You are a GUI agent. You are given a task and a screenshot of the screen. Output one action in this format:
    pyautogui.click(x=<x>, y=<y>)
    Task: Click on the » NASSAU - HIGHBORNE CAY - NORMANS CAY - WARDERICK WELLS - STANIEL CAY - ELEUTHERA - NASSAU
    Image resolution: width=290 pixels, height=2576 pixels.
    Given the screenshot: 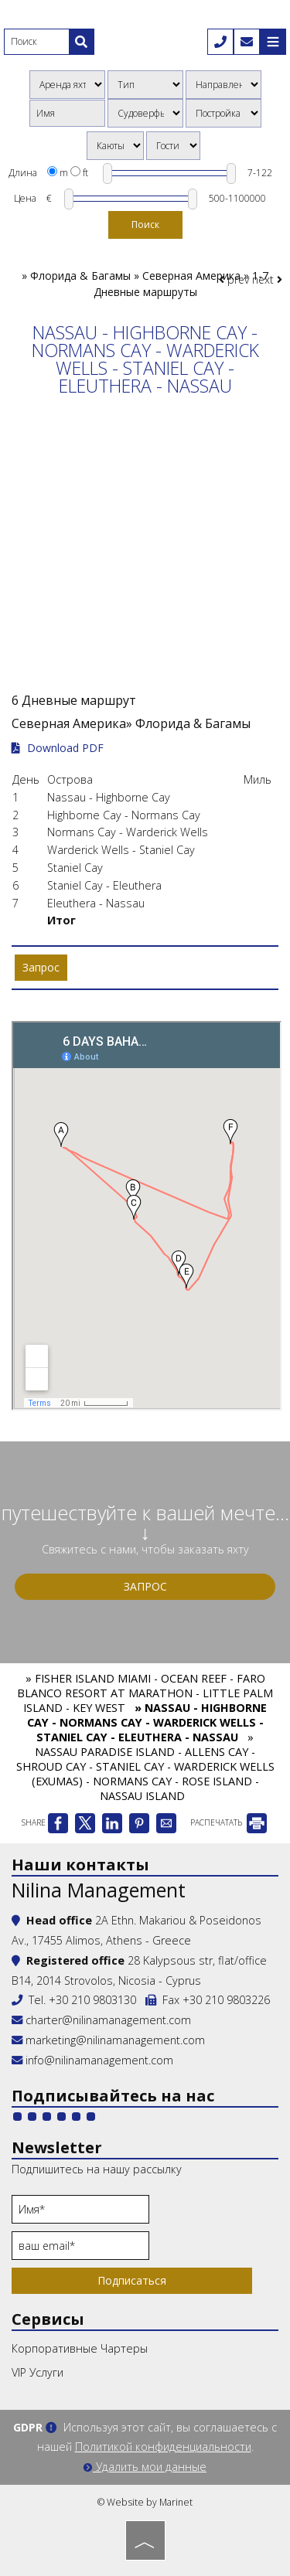 What is the action you would take?
    pyautogui.click(x=147, y=1722)
    